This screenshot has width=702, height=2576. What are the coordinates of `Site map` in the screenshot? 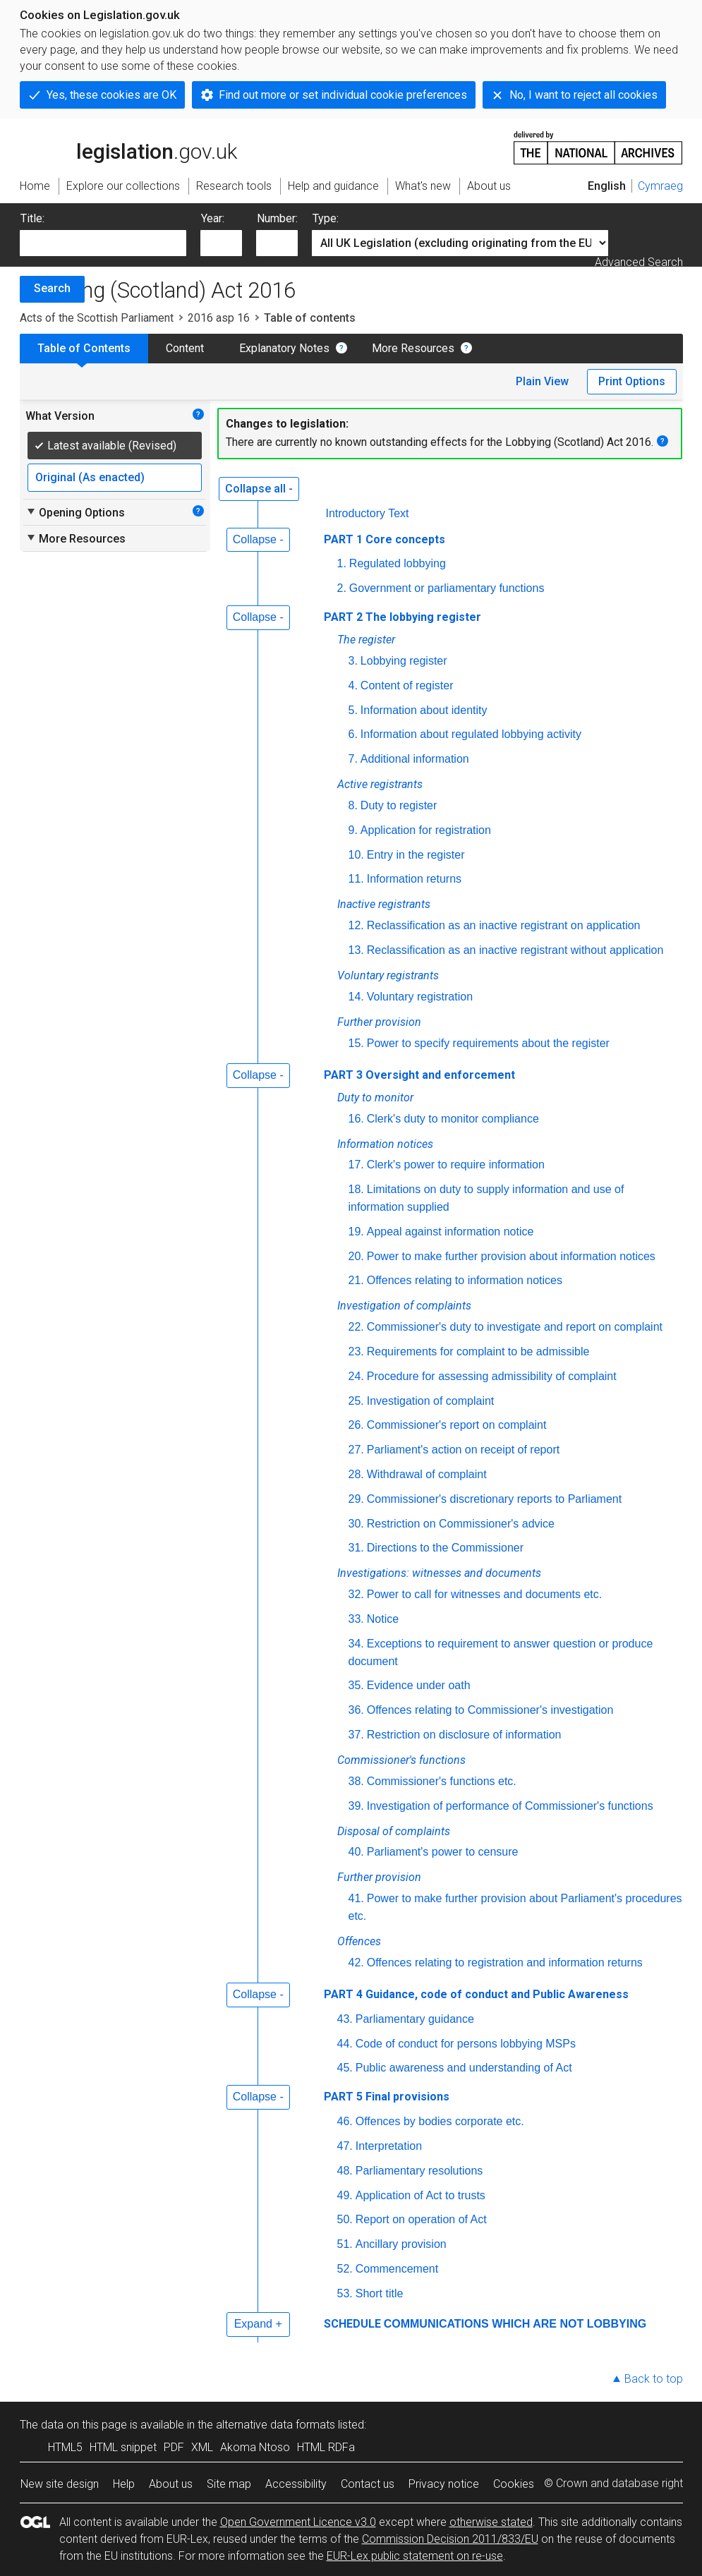 It's located at (229, 2484).